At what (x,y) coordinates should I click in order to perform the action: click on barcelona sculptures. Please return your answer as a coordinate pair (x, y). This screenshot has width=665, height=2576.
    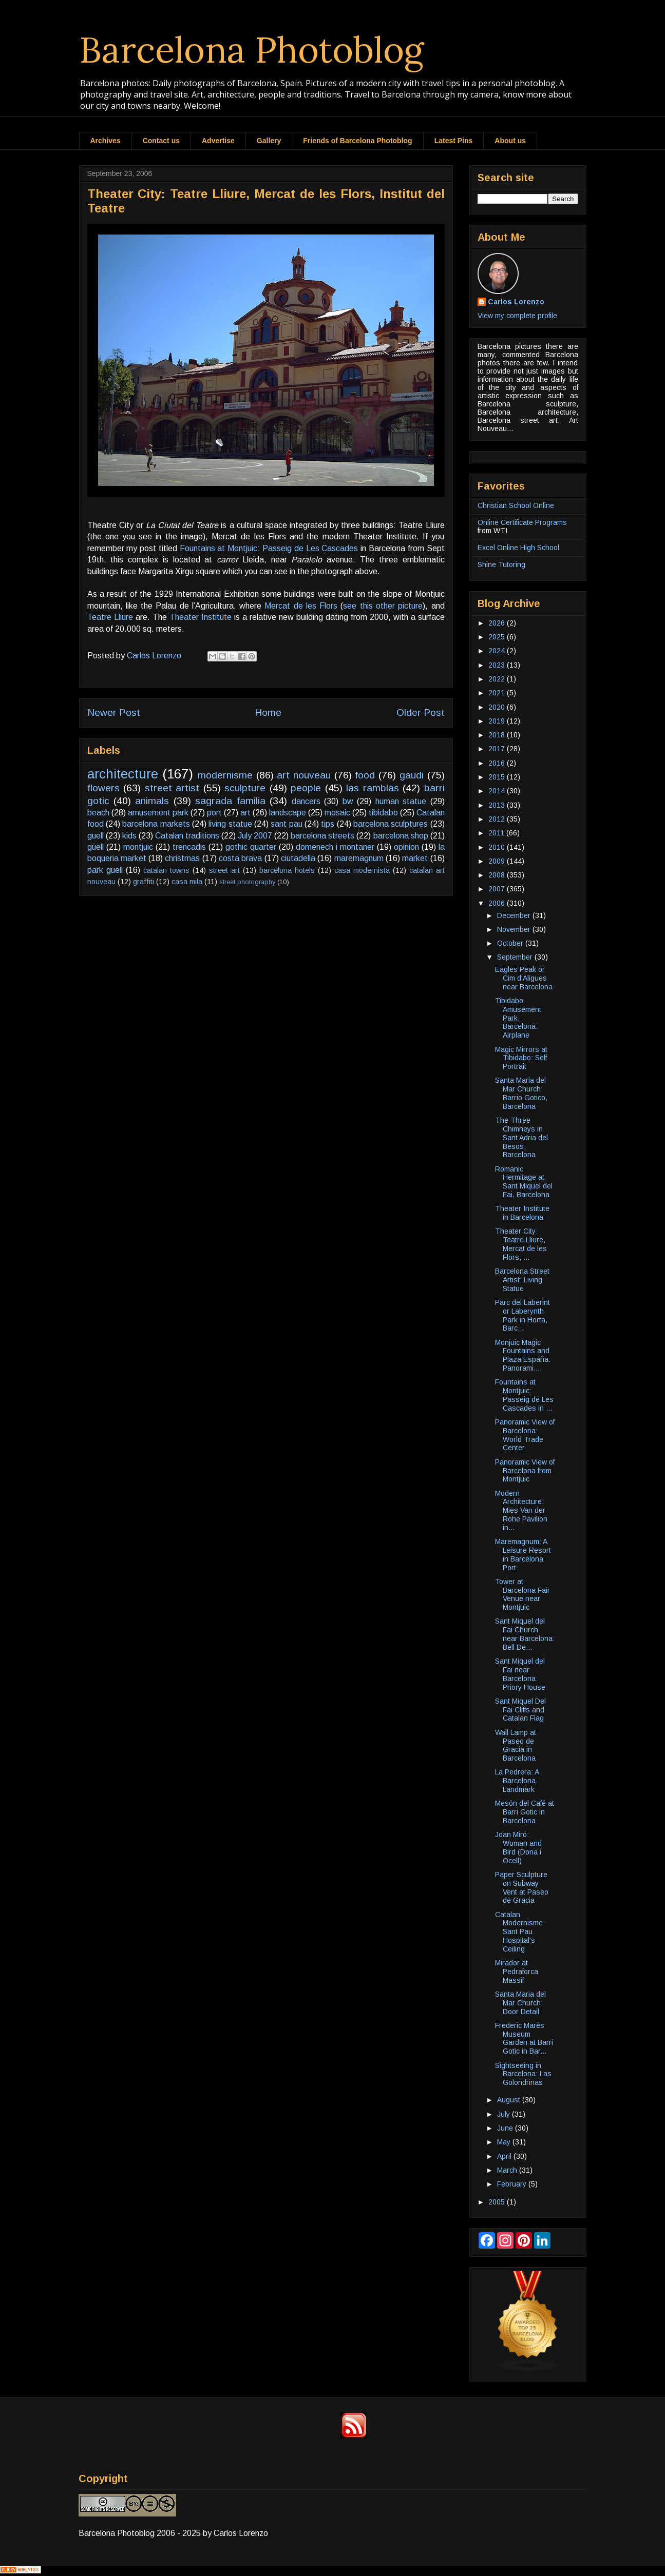
    Looking at the image, I should click on (390, 823).